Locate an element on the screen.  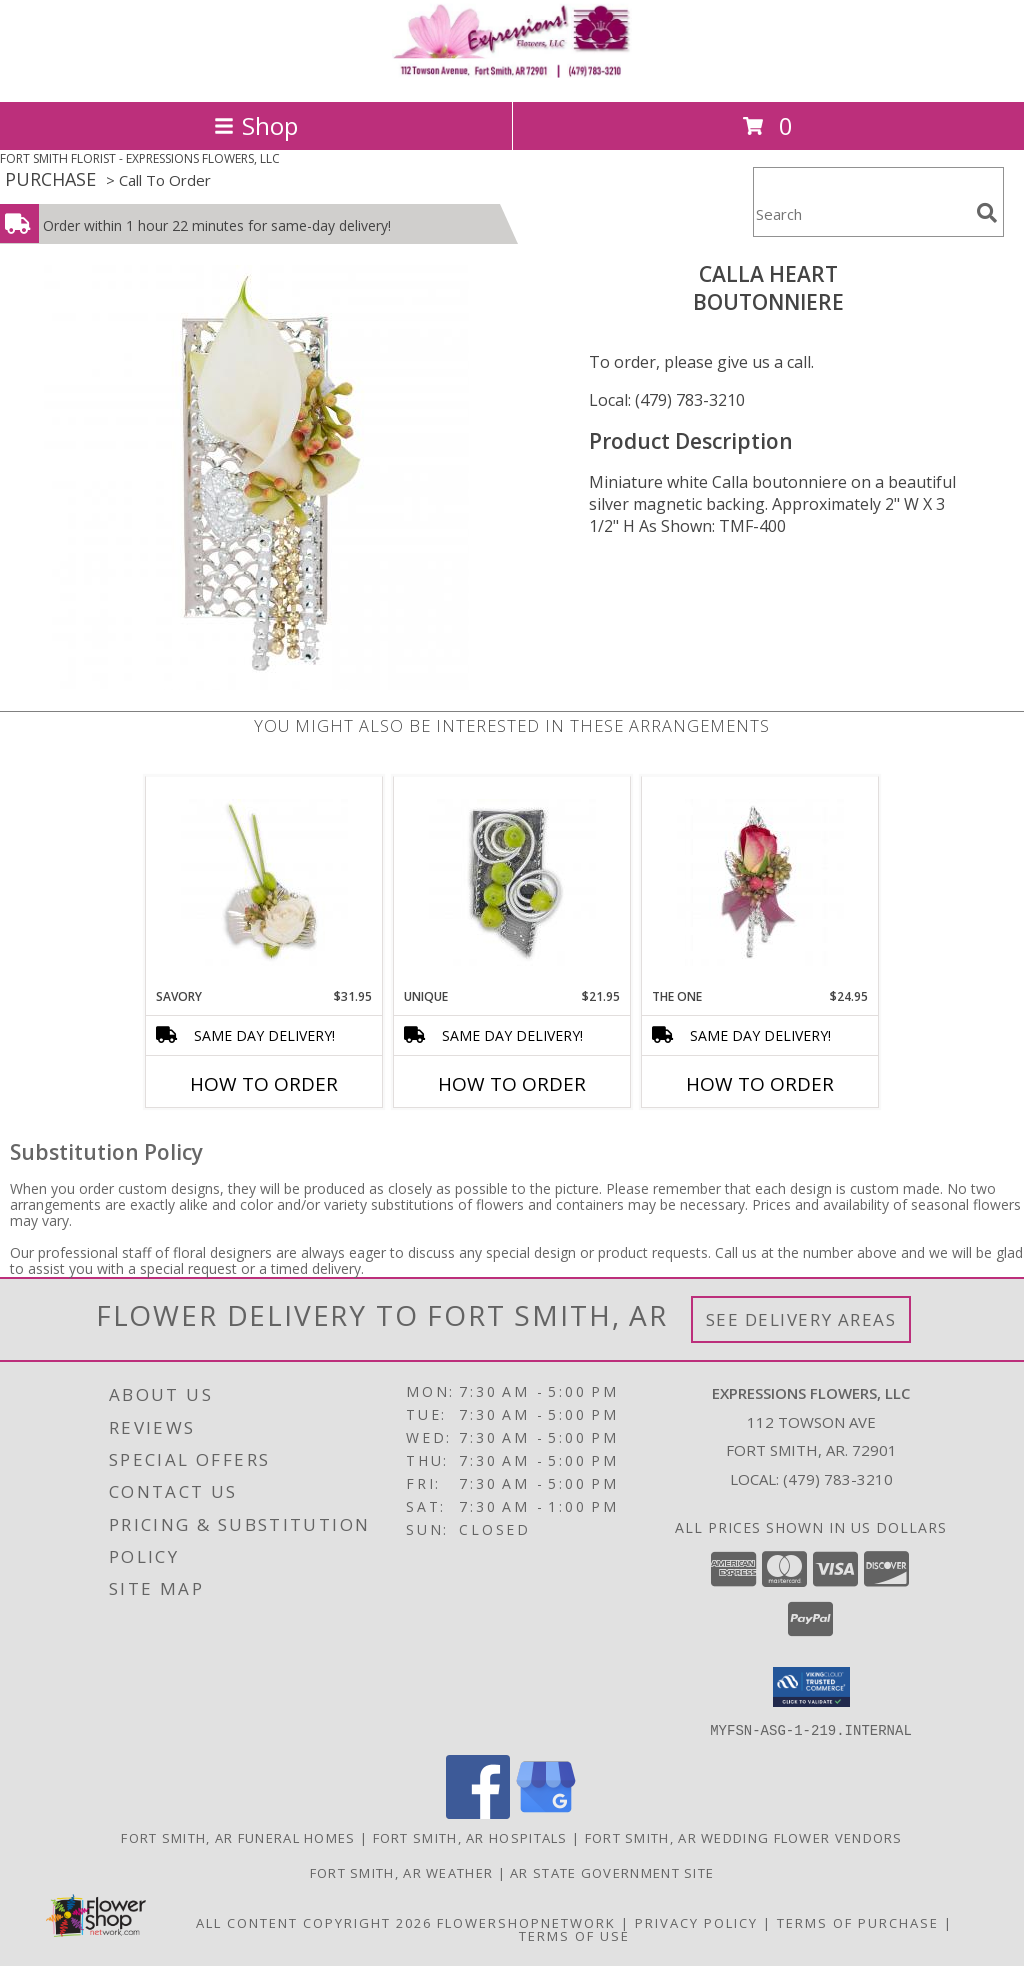
[button] is located at coordinates (811, 1687).